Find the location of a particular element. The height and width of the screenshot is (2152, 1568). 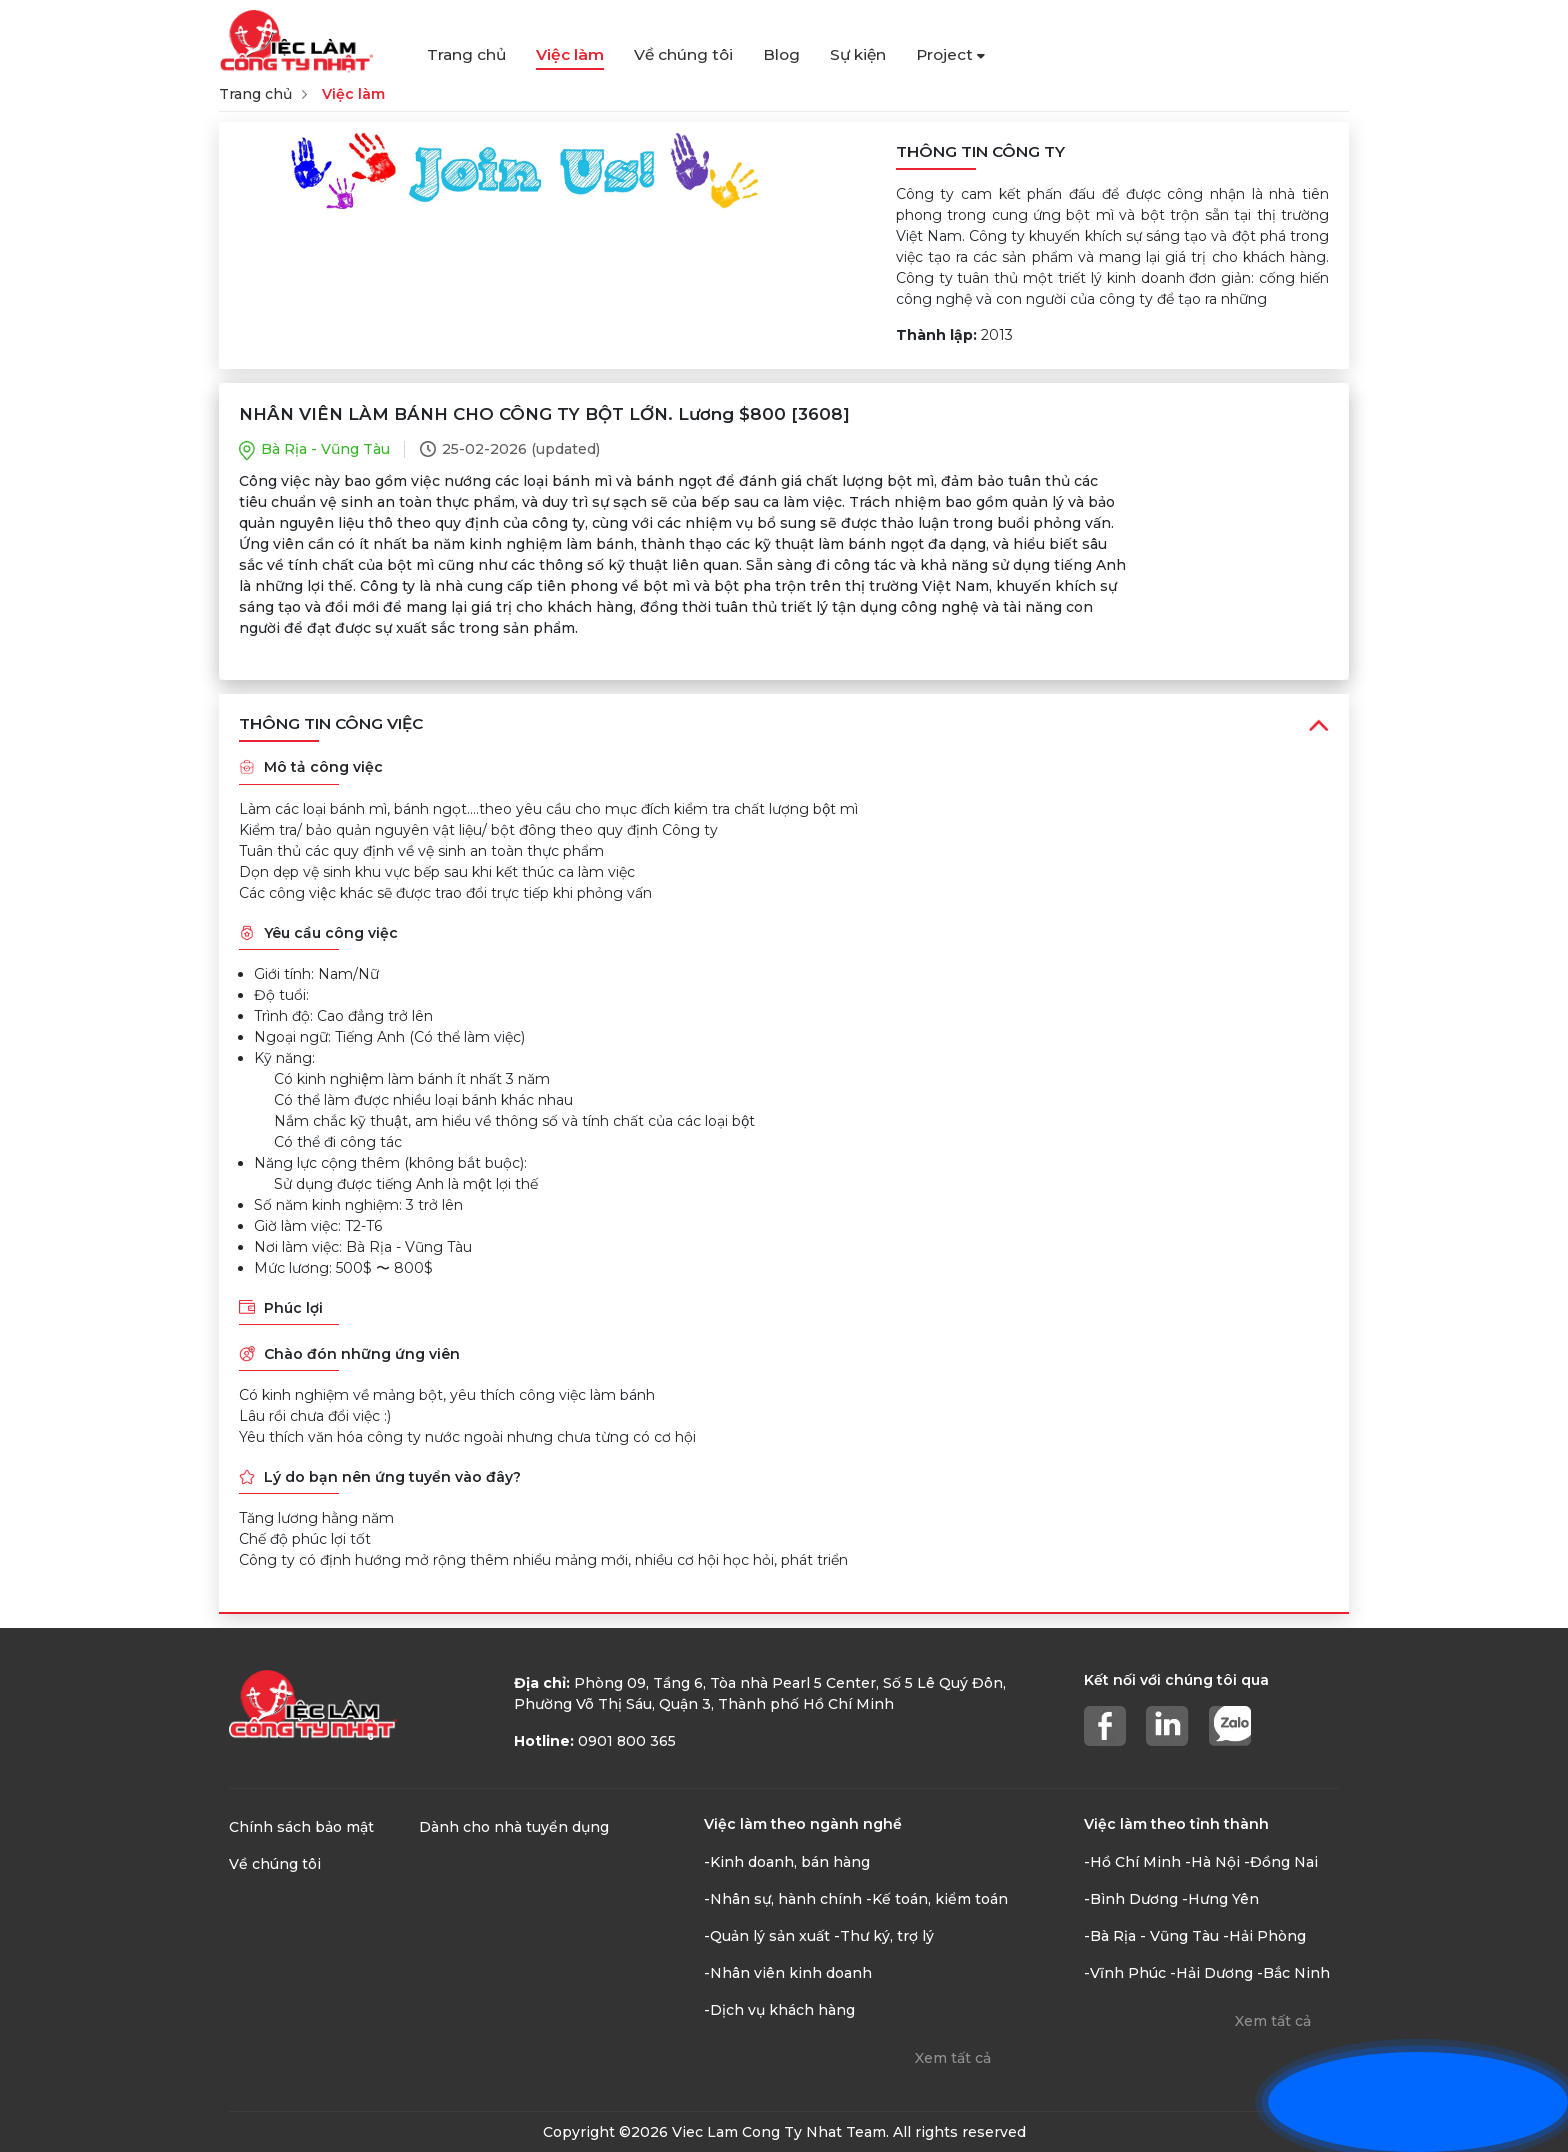

Project is located at coordinates (950, 54).